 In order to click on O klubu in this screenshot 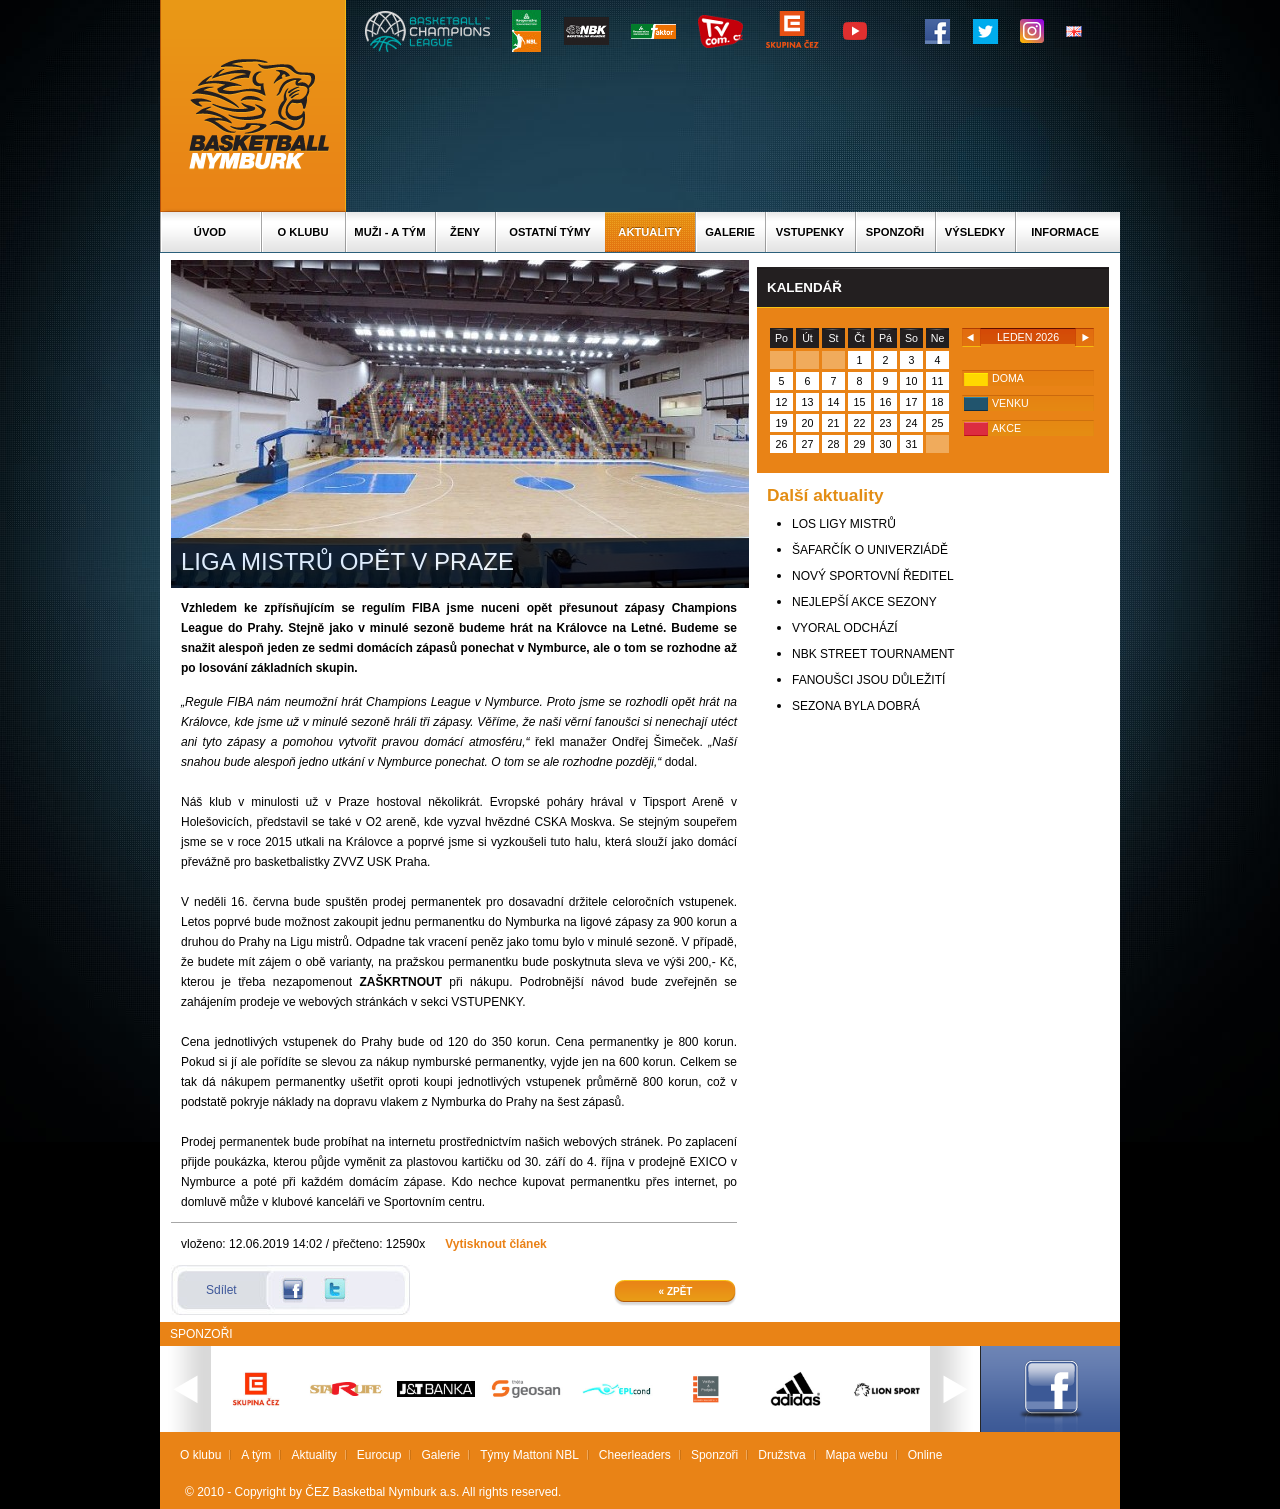, I will do `click(303, 232)`.